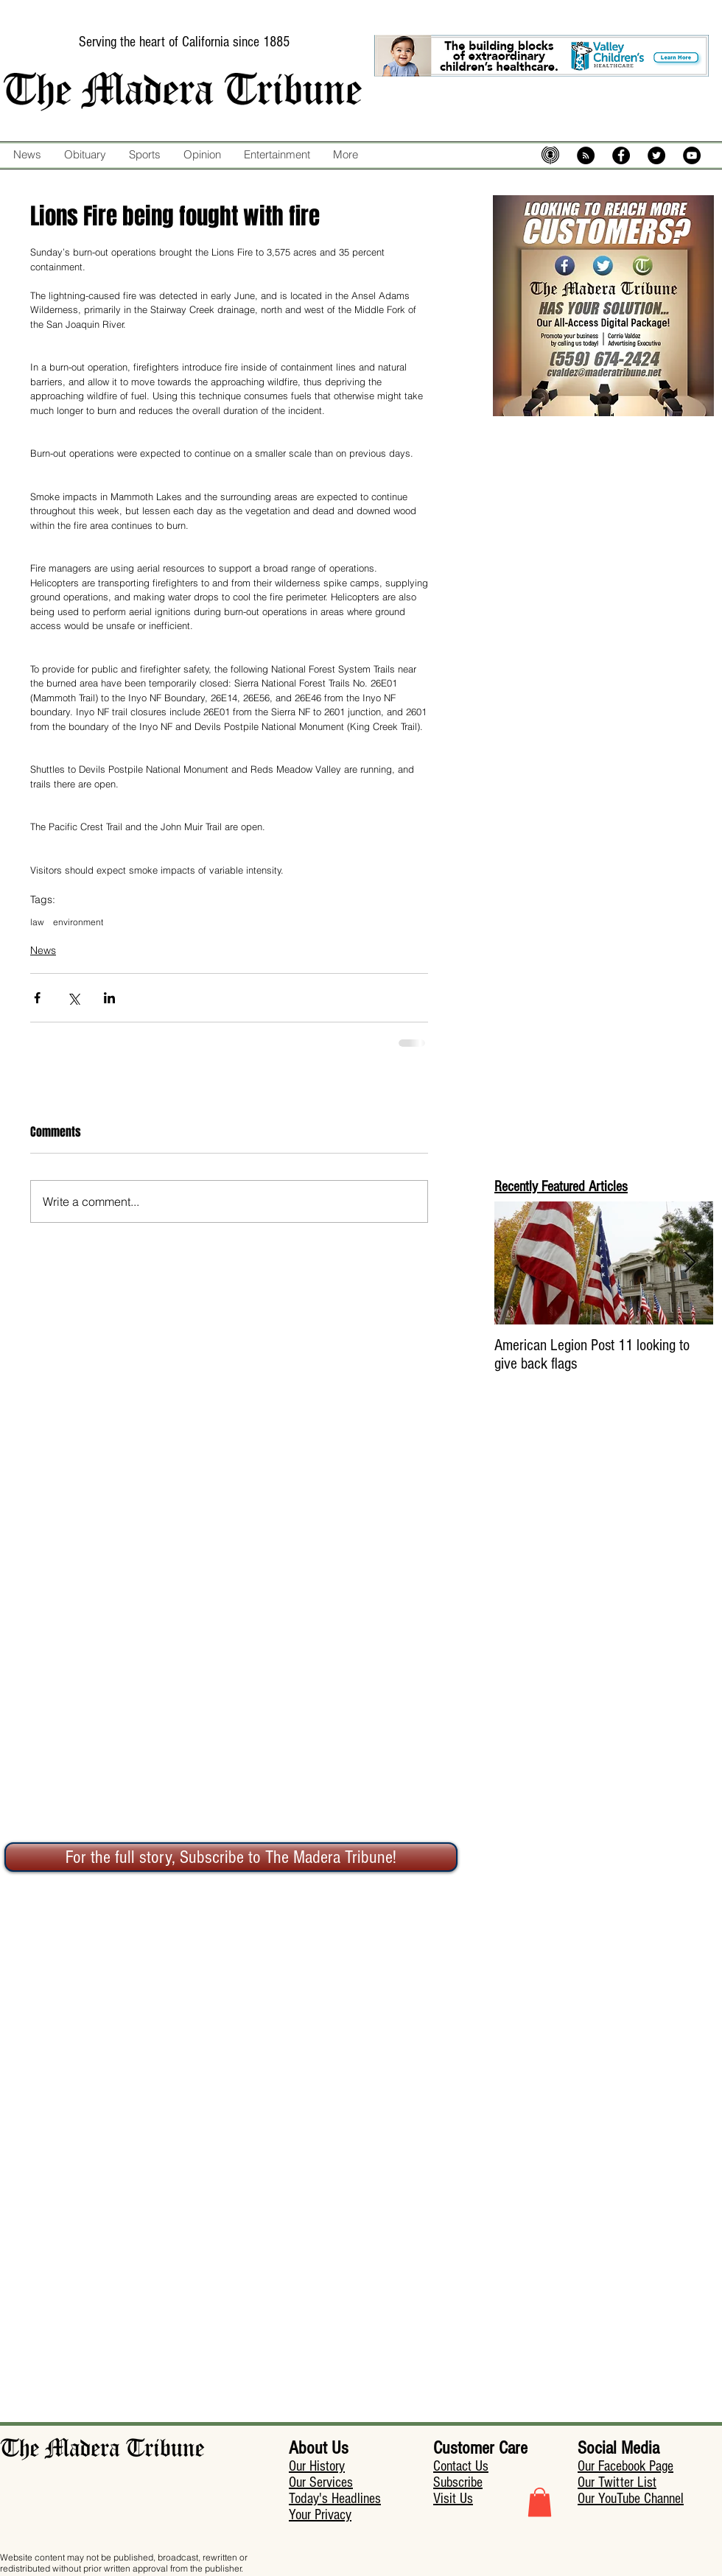 Image resolution: width=722 pixels, height=2576 pixels. I want to click on Our Twitter List, so click(617, 2482).